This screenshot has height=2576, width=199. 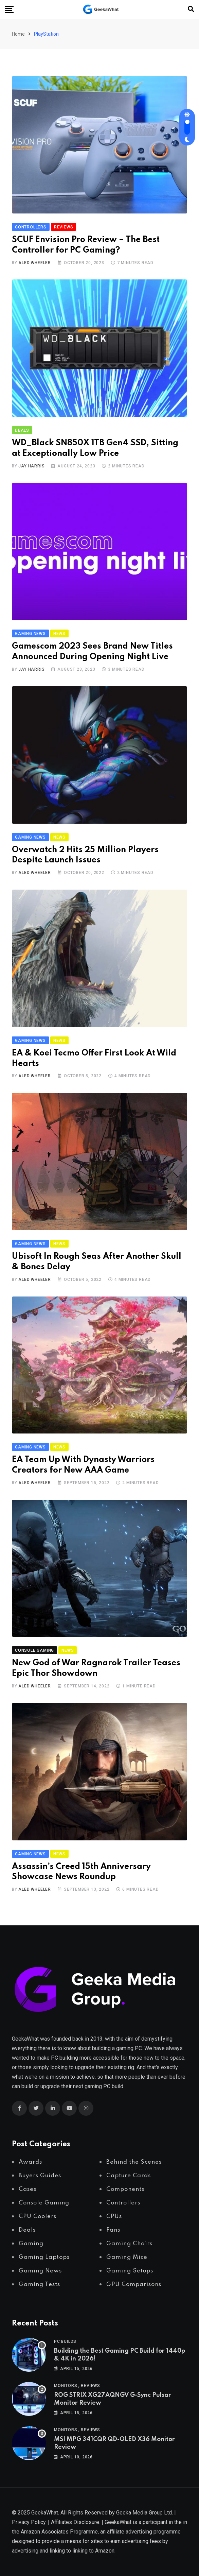 What do you see at coordinates (144, 2512) in the screenshot?
I see `Geeka Media Group Ltd.` at bounding box center [144, 2512].